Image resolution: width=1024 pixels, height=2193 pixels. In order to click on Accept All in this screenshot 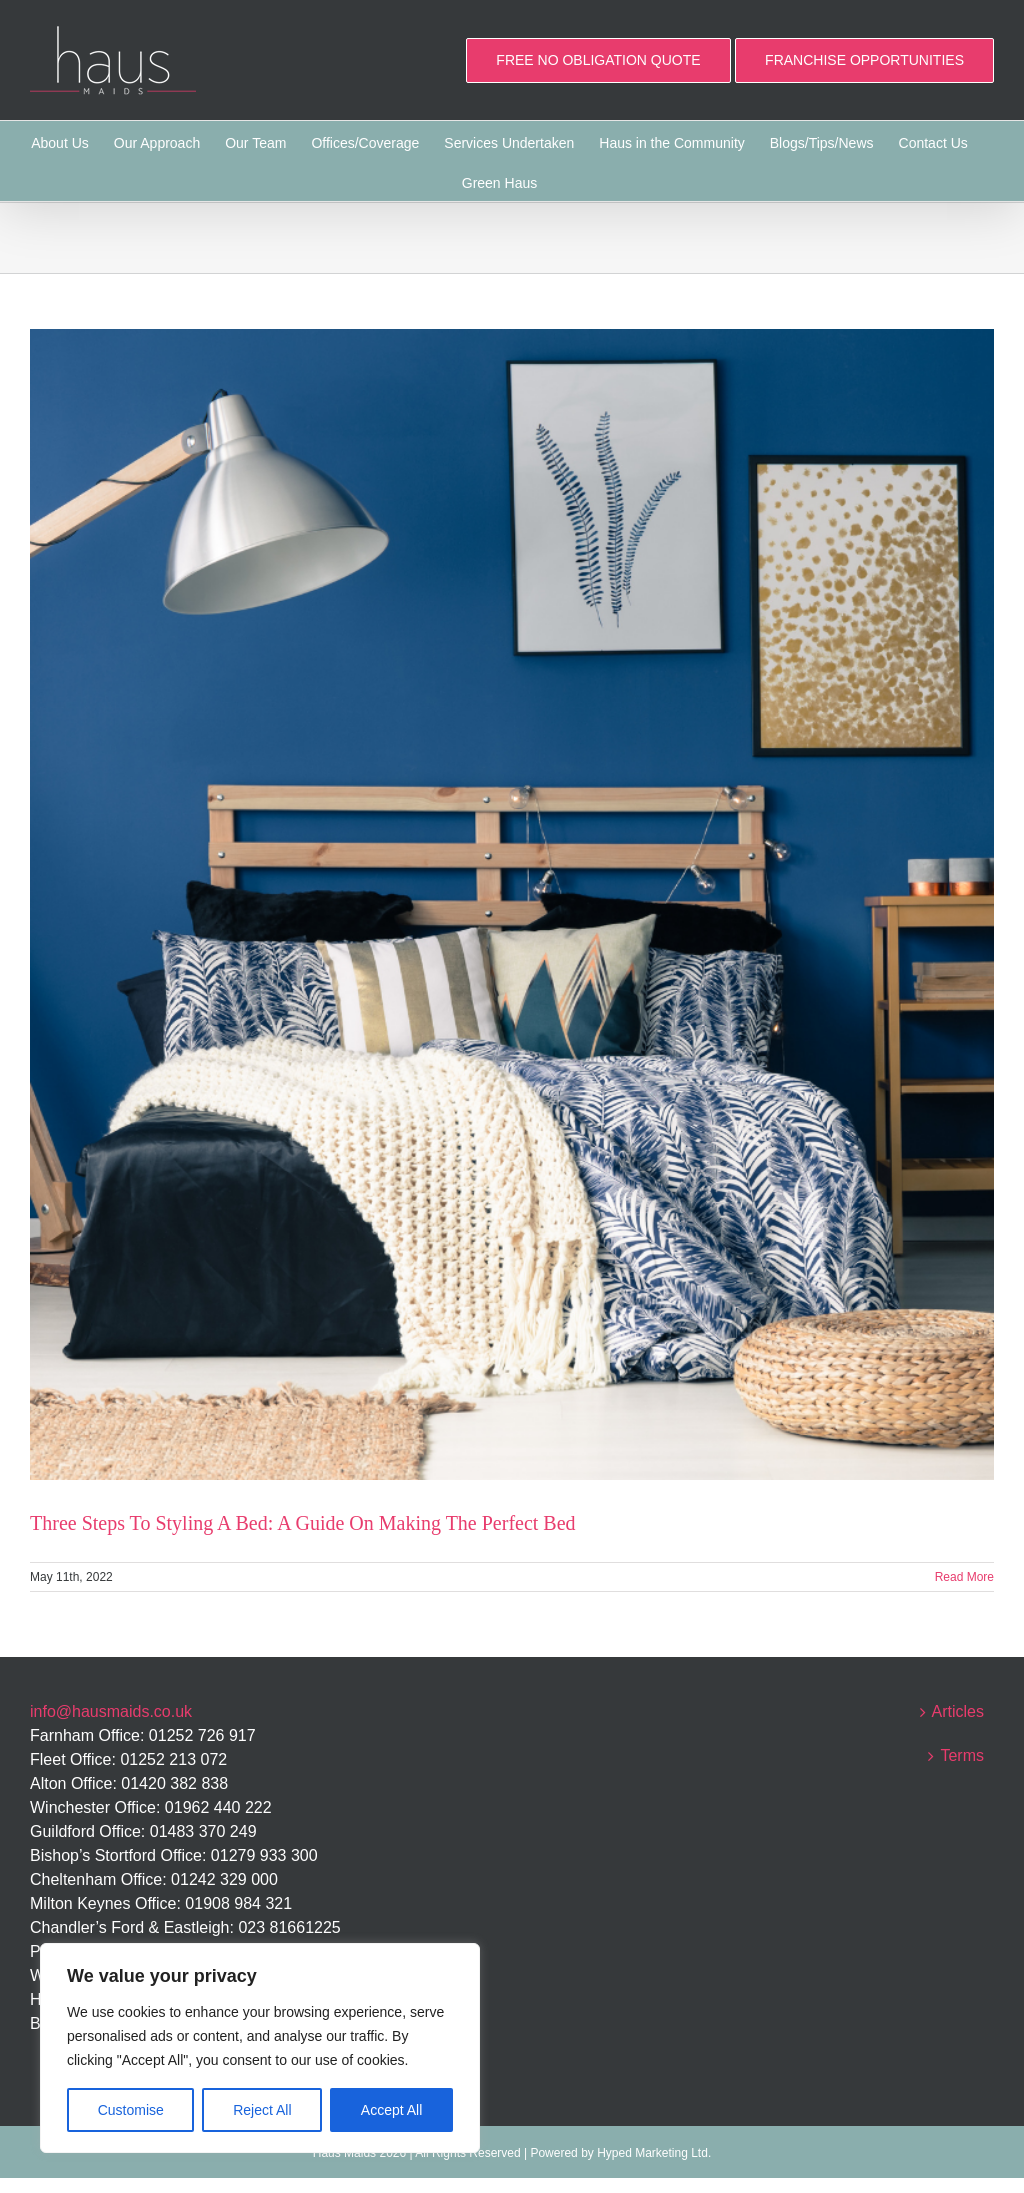, I will do `click(391, 2110)`.